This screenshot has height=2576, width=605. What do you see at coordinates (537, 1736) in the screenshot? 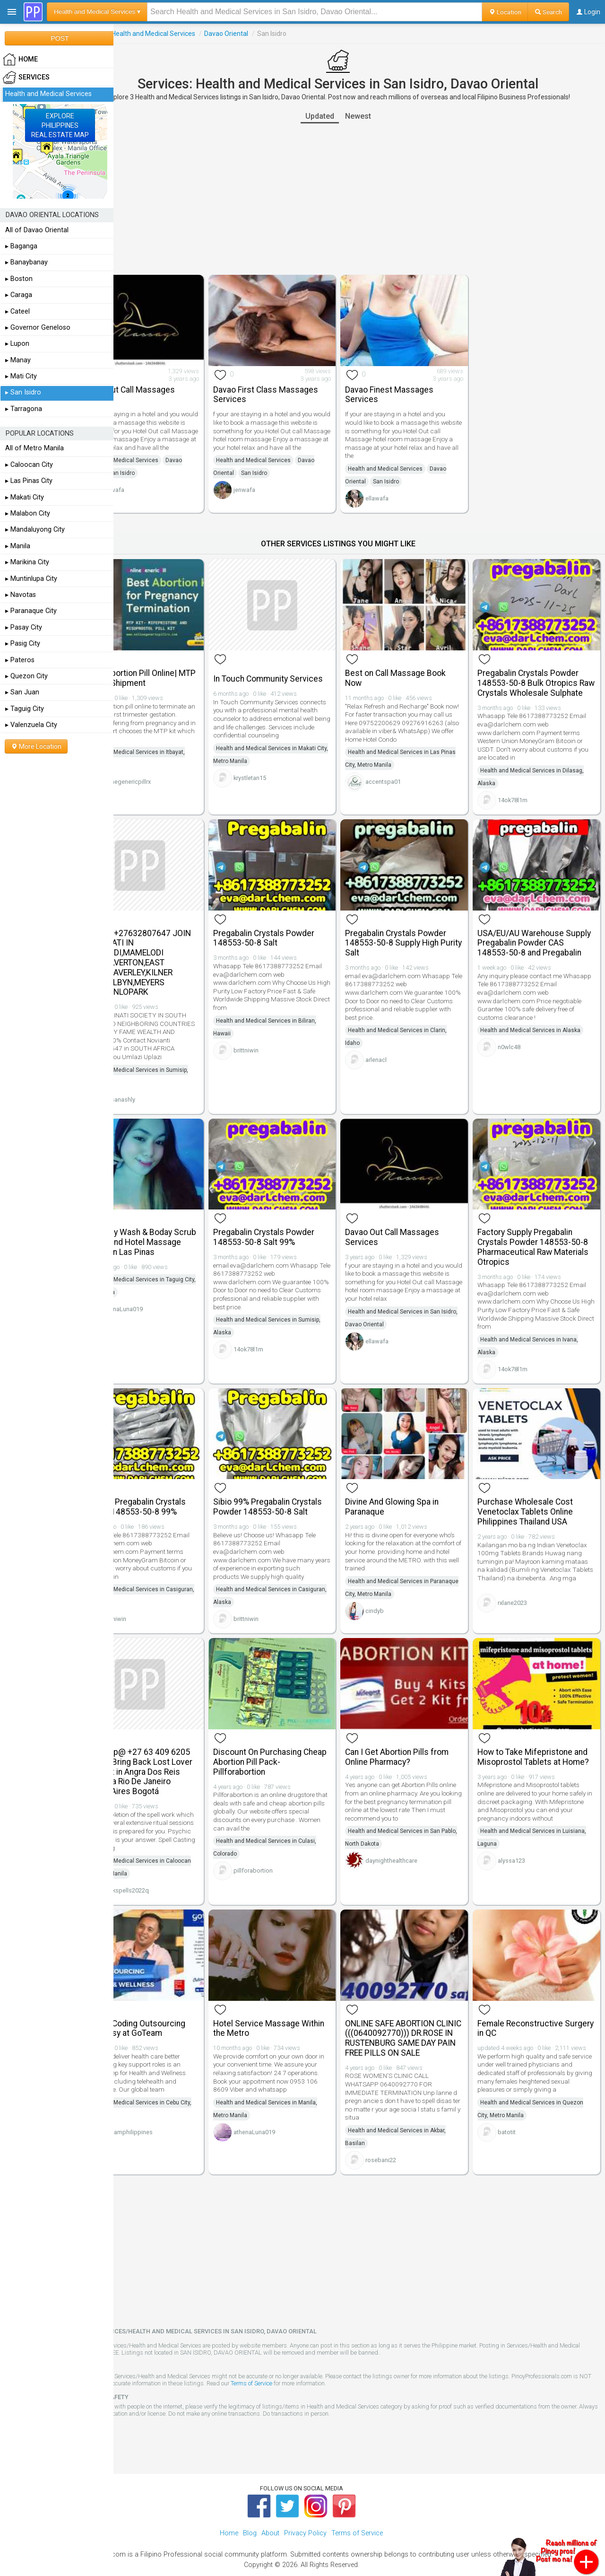
I see `How to Take Mifepristone and Misoprostol Tablets at Home?` at bounding box center [537, 1736].